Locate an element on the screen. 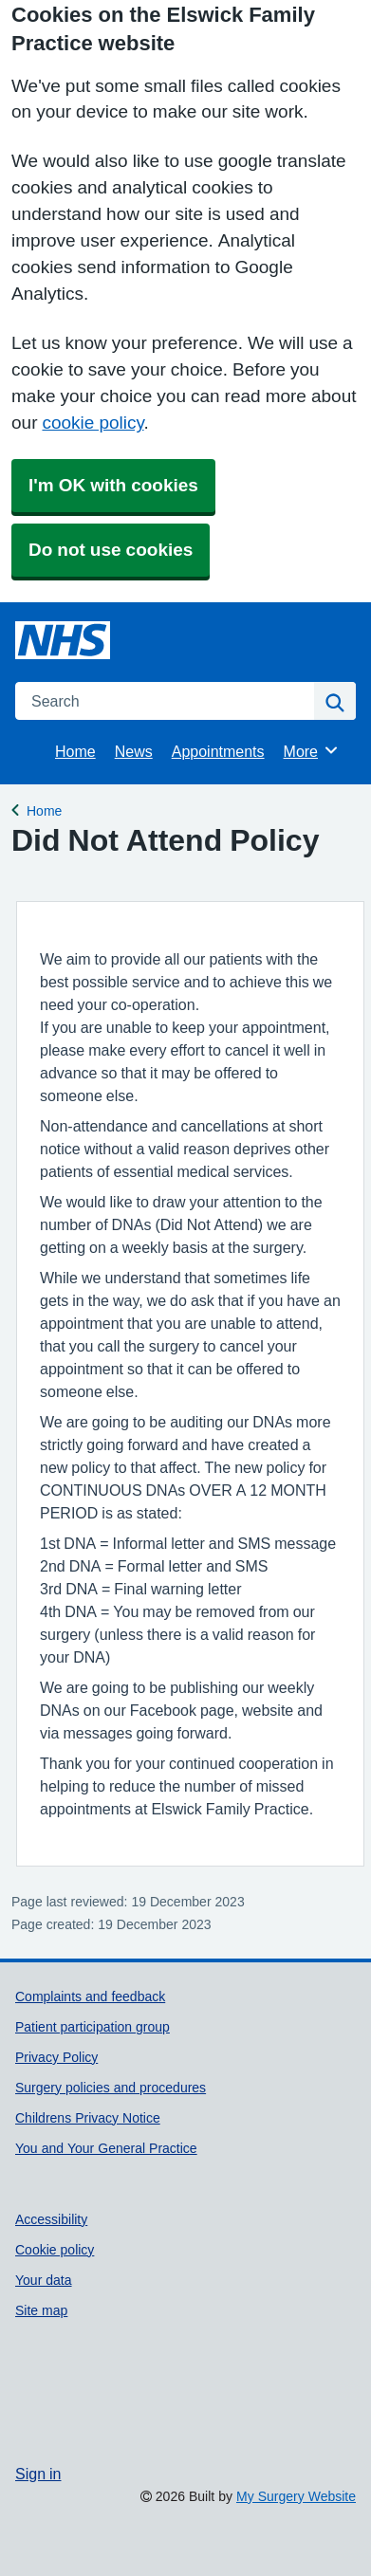 The image size is (371, 2576). Patient participation group is located at coordinates (92, 2026).